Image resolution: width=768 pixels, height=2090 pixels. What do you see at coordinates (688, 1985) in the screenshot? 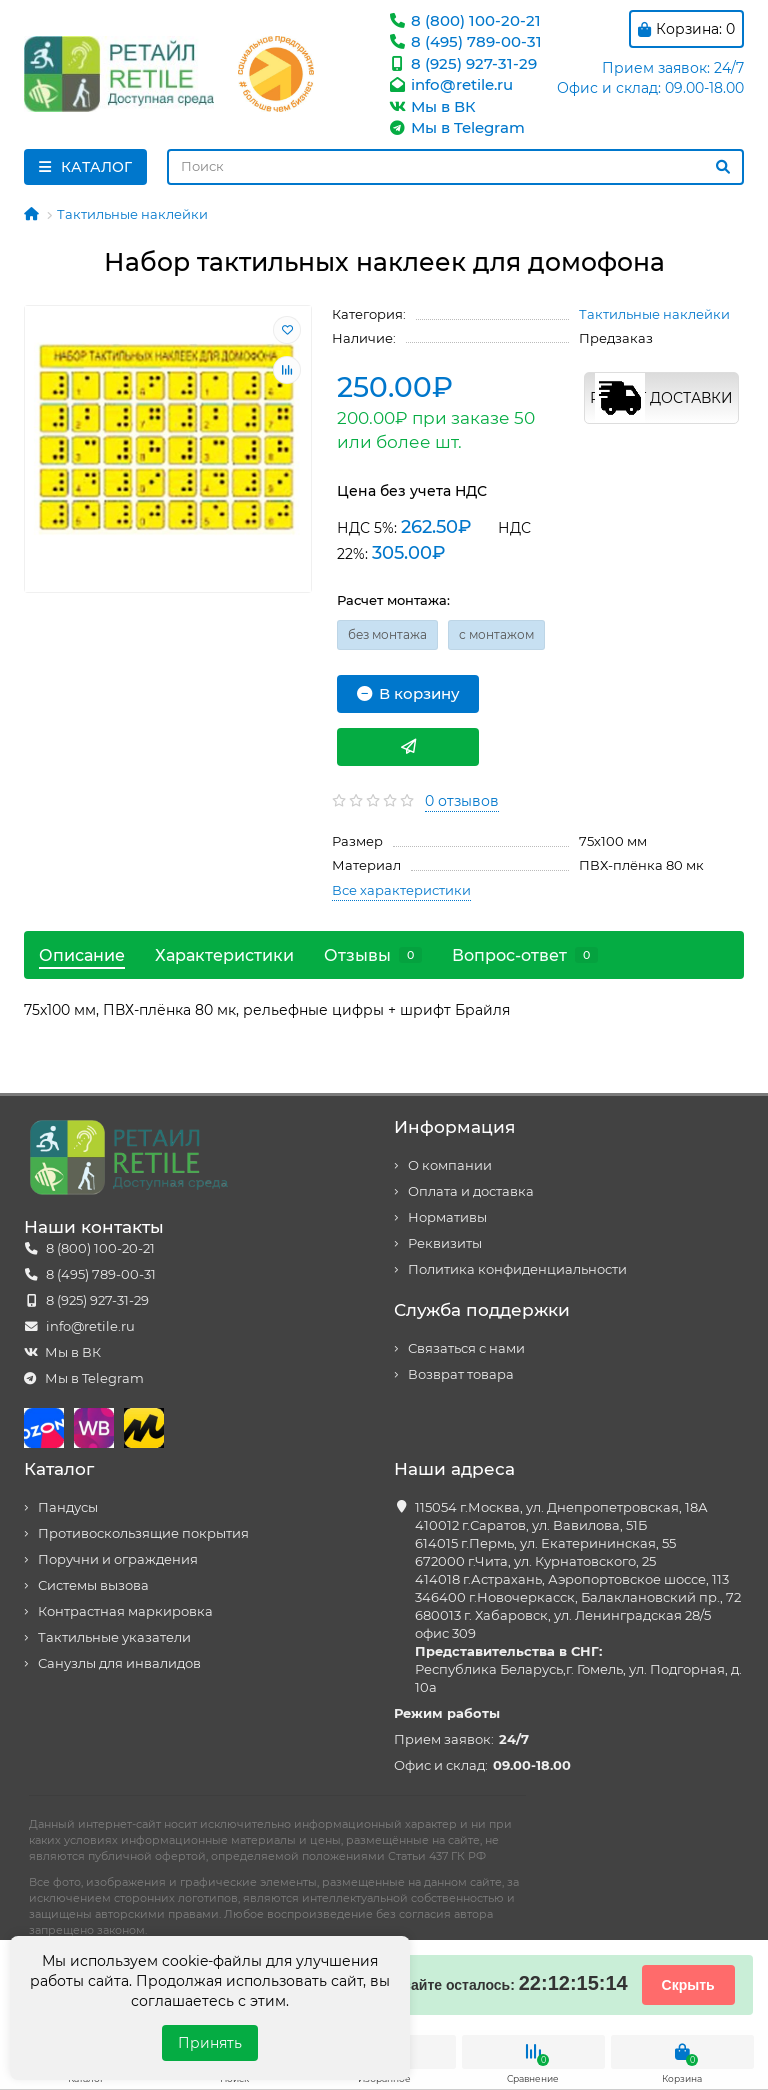
I see `Скрыть` at bounding box center [688, 1985].